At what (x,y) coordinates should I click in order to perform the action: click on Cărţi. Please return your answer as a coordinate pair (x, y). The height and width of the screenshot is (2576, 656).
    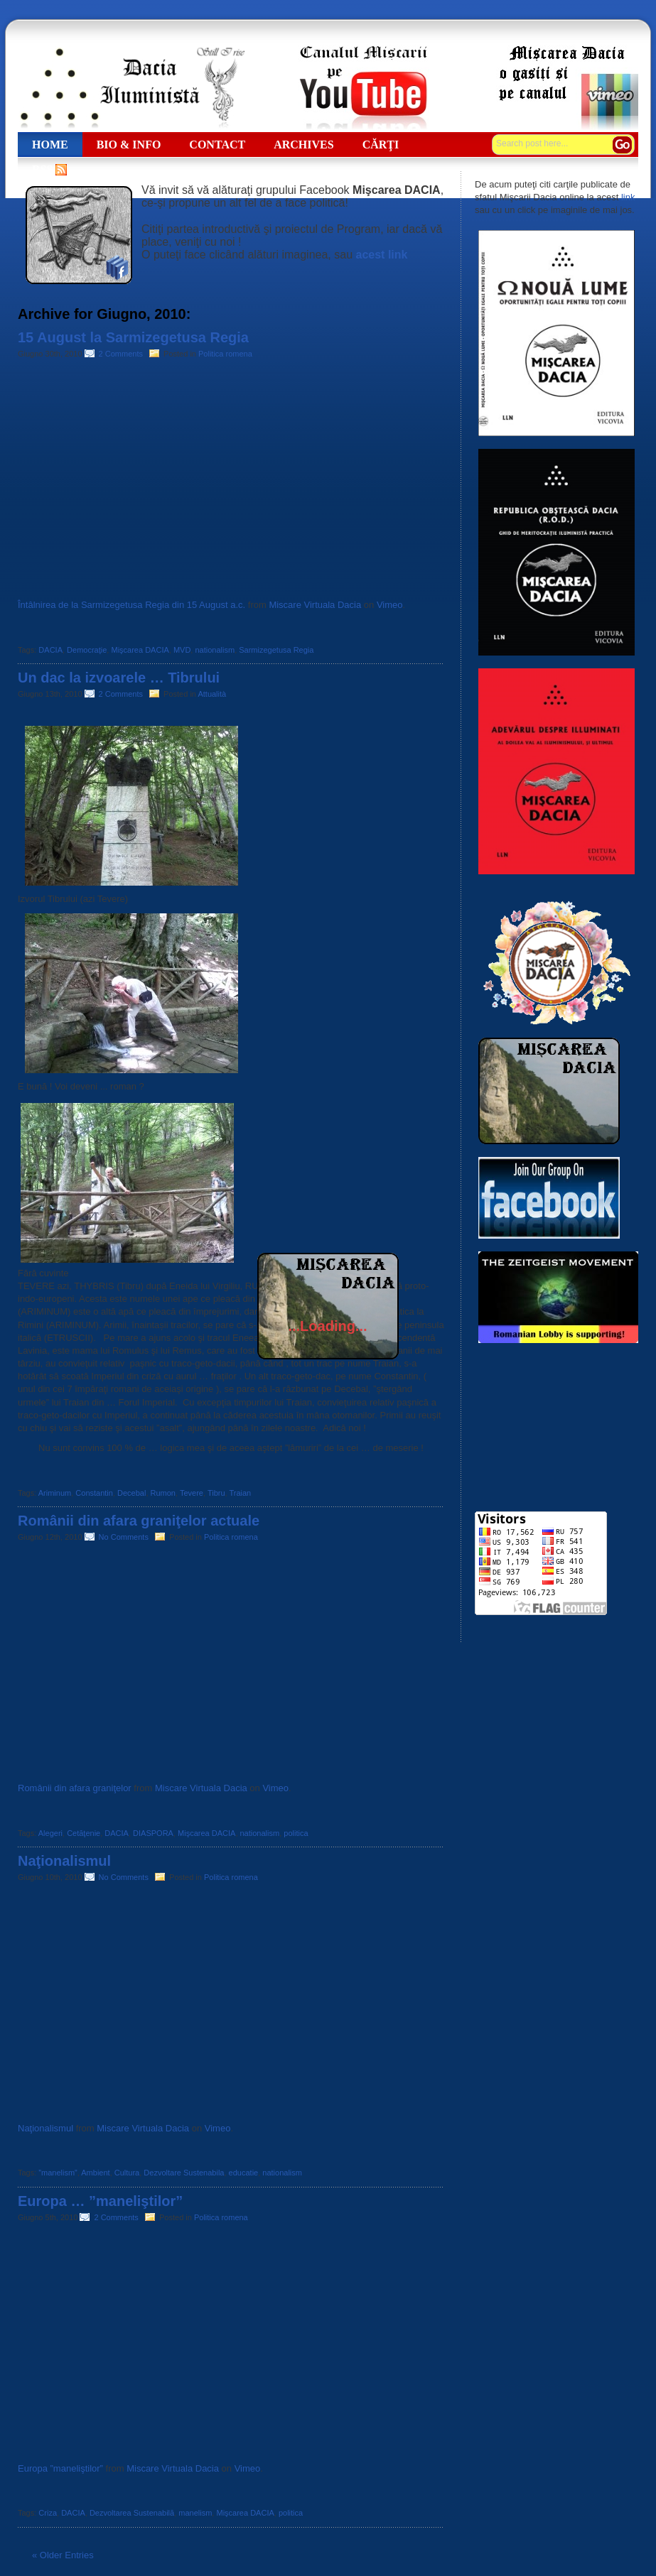
    Looking at the image, I should click on (380, 144).